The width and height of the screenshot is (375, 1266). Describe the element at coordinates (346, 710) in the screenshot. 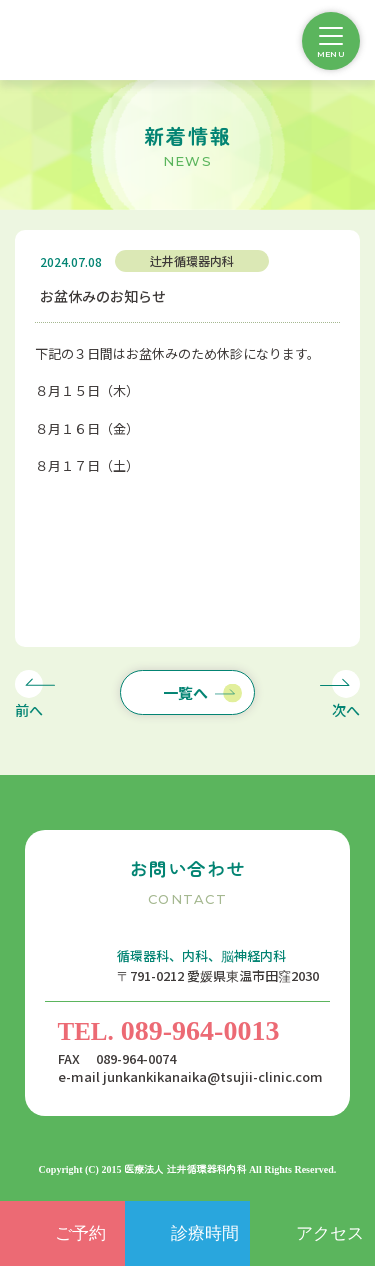

I see `次へ` at that location.